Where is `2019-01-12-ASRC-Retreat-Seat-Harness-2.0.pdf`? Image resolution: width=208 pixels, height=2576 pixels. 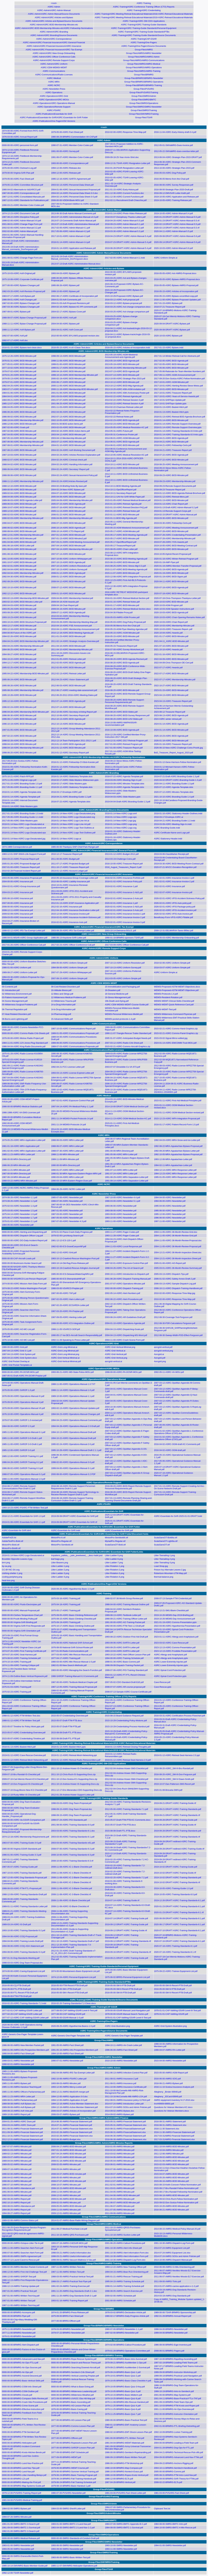
2019-01-12-ASRC-Retreat-Seat-Harness-2.0.pdf is located at coordinates (128, 1760).